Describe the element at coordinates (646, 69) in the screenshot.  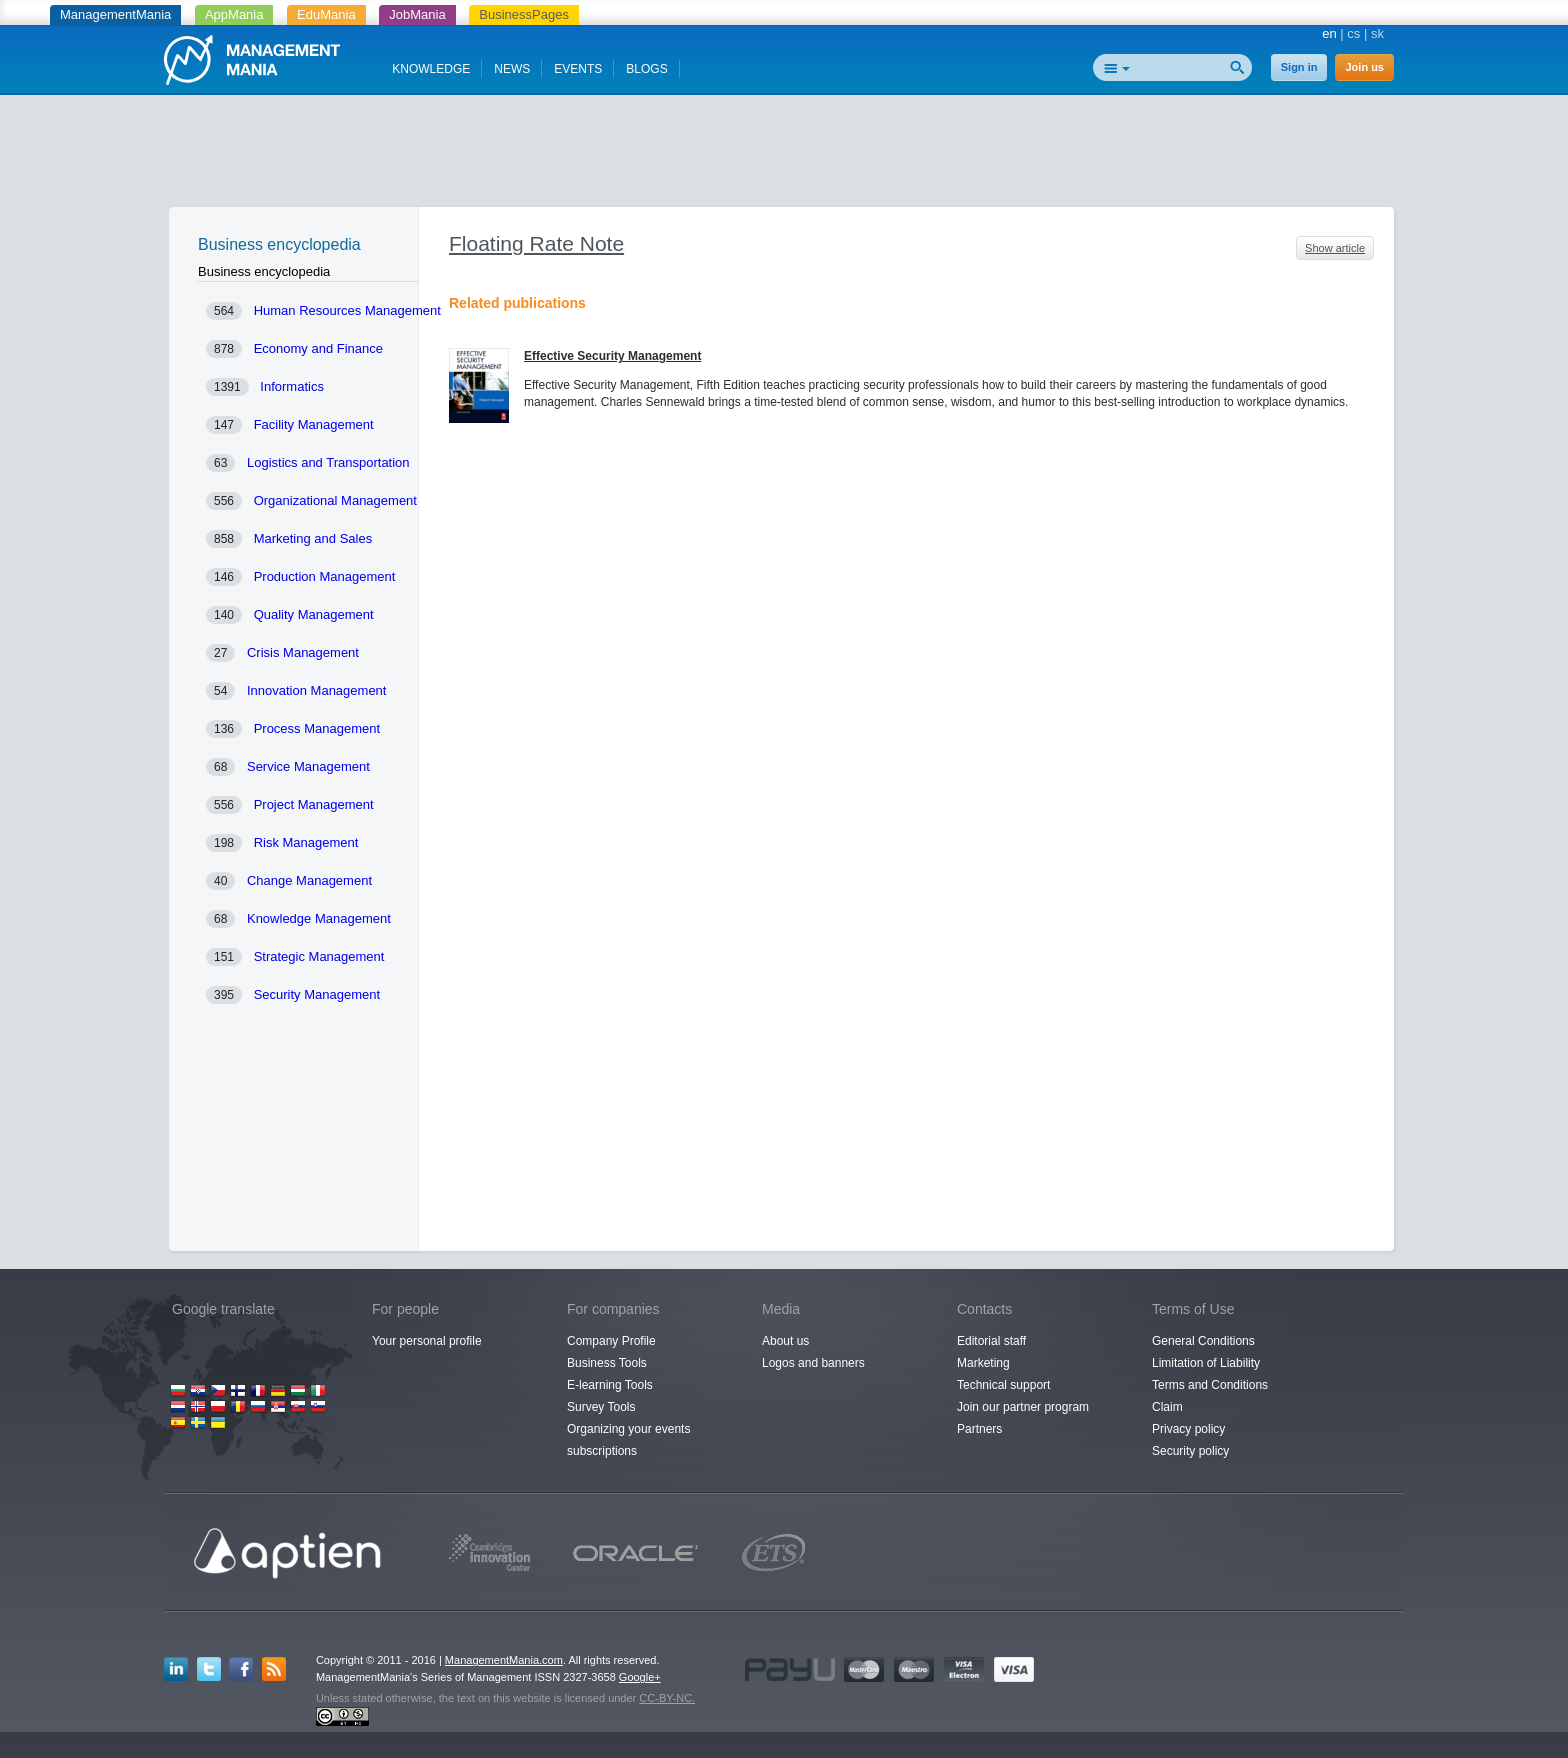
I see `BLOGS` at that location.